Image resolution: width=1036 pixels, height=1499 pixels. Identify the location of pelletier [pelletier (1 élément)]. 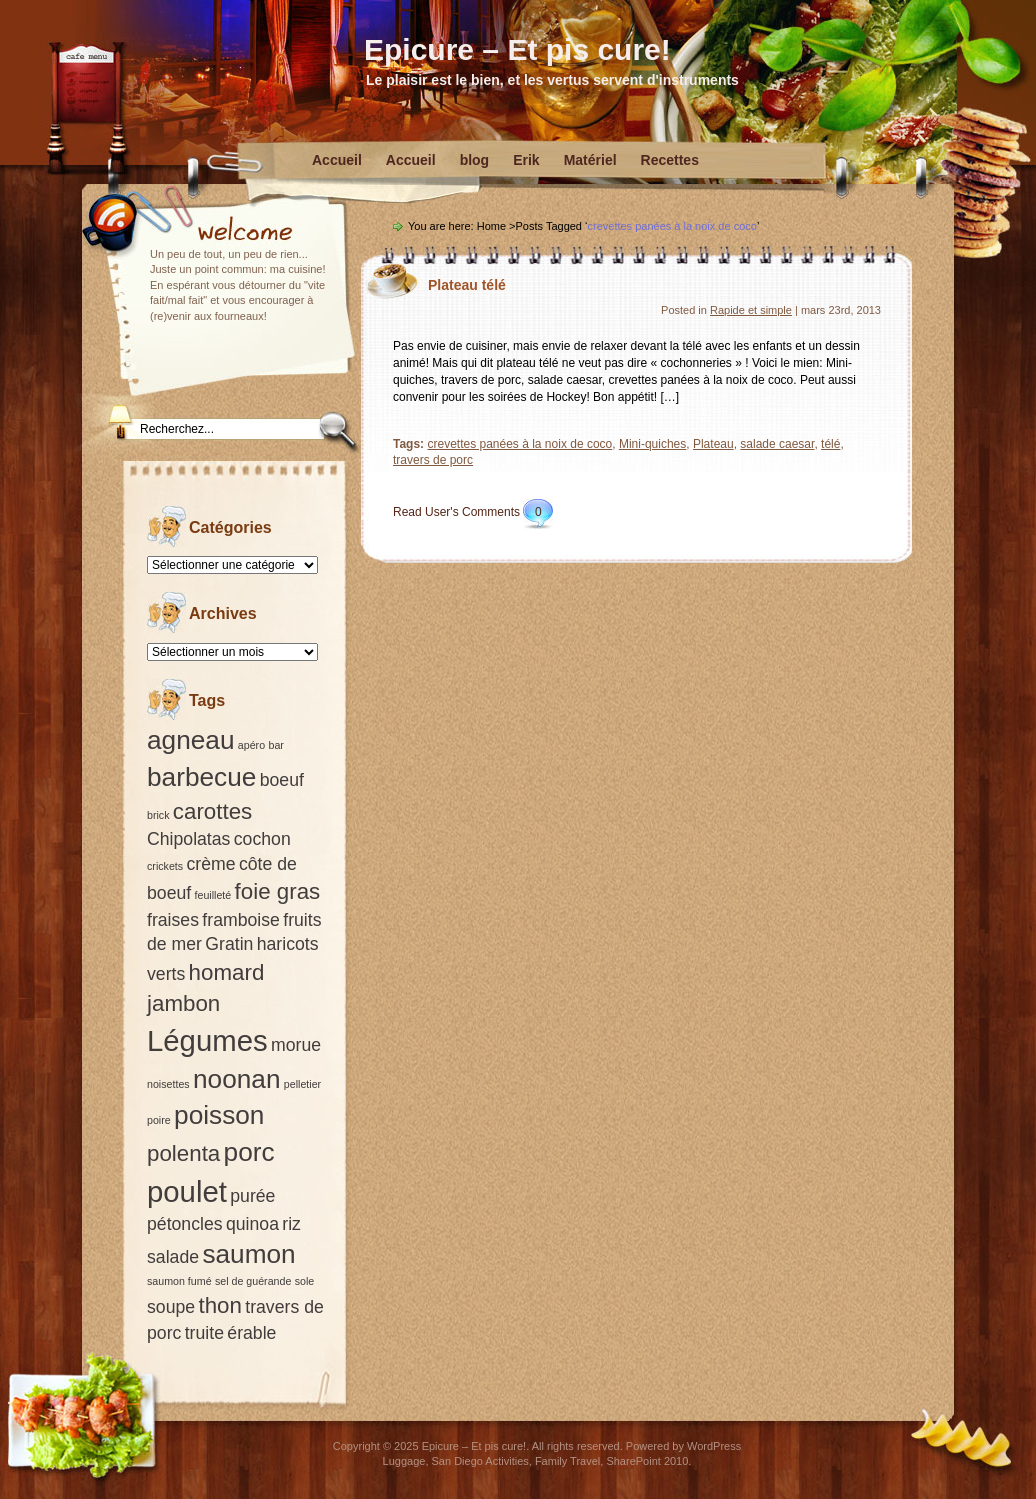
(302, 1084).